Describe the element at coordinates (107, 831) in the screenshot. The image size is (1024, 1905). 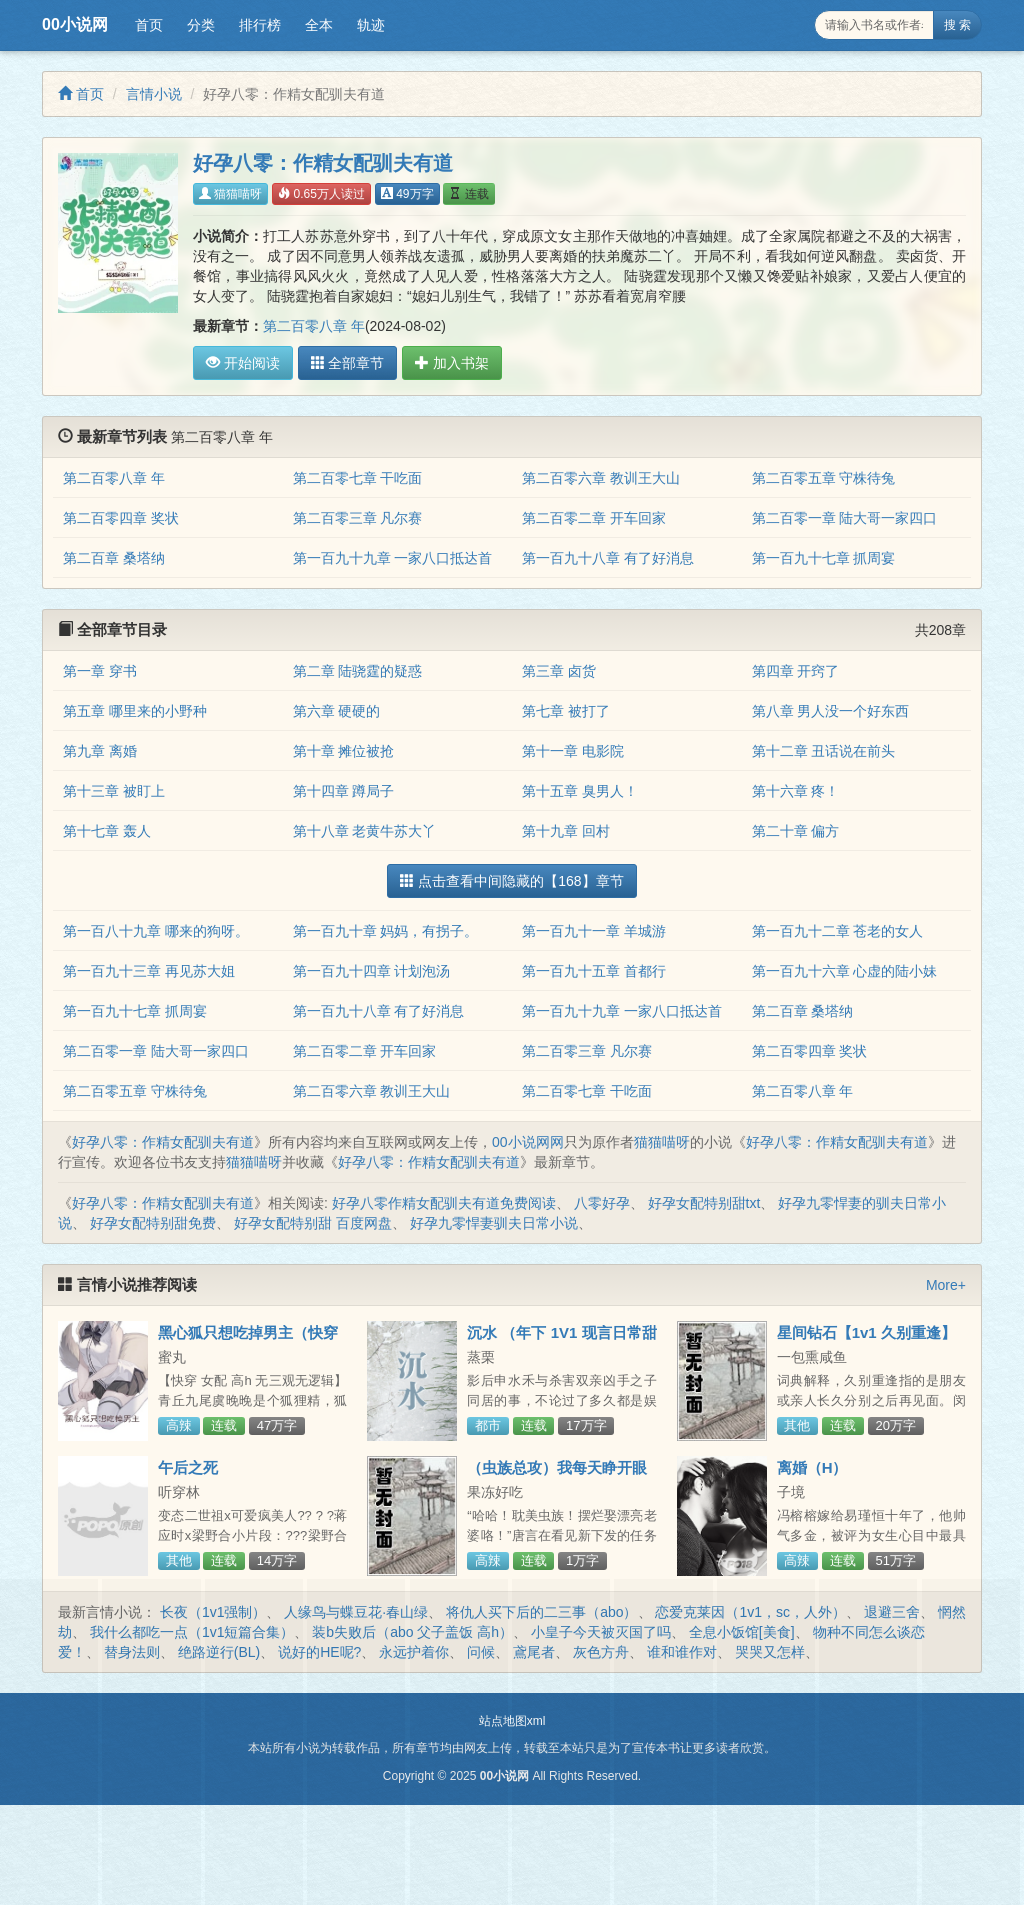
I see `第十七章 轰人` at that location.